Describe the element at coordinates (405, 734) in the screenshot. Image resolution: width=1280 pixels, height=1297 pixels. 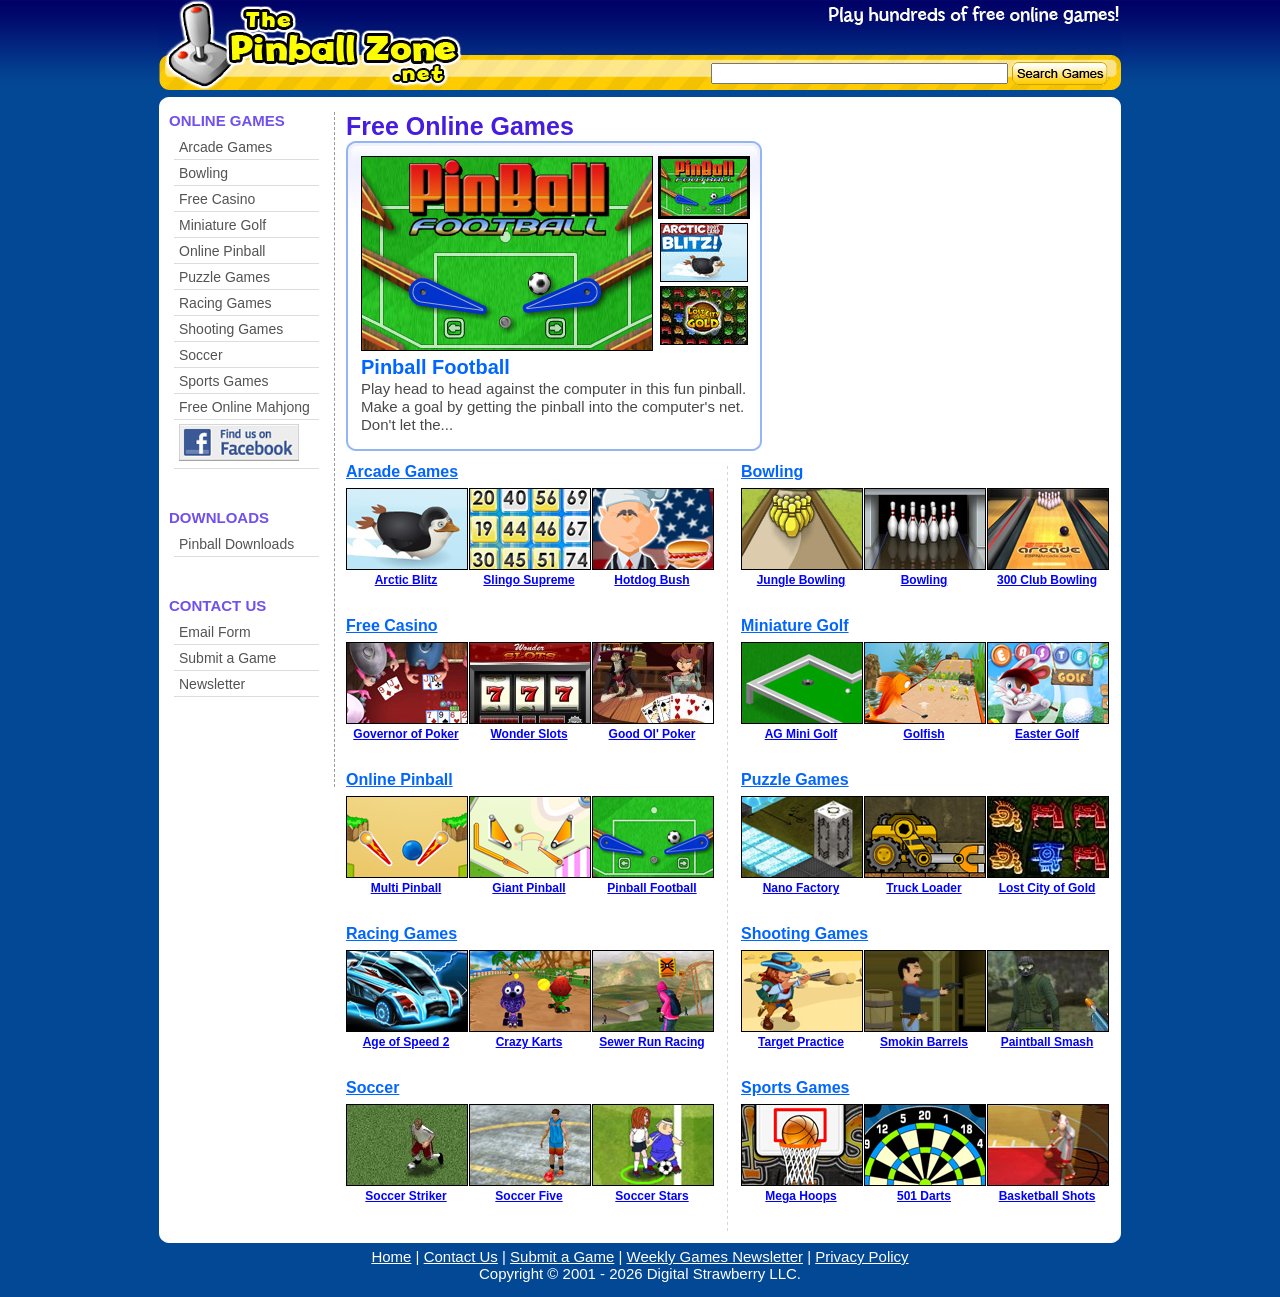
I see `Governor of Poker` at that location.